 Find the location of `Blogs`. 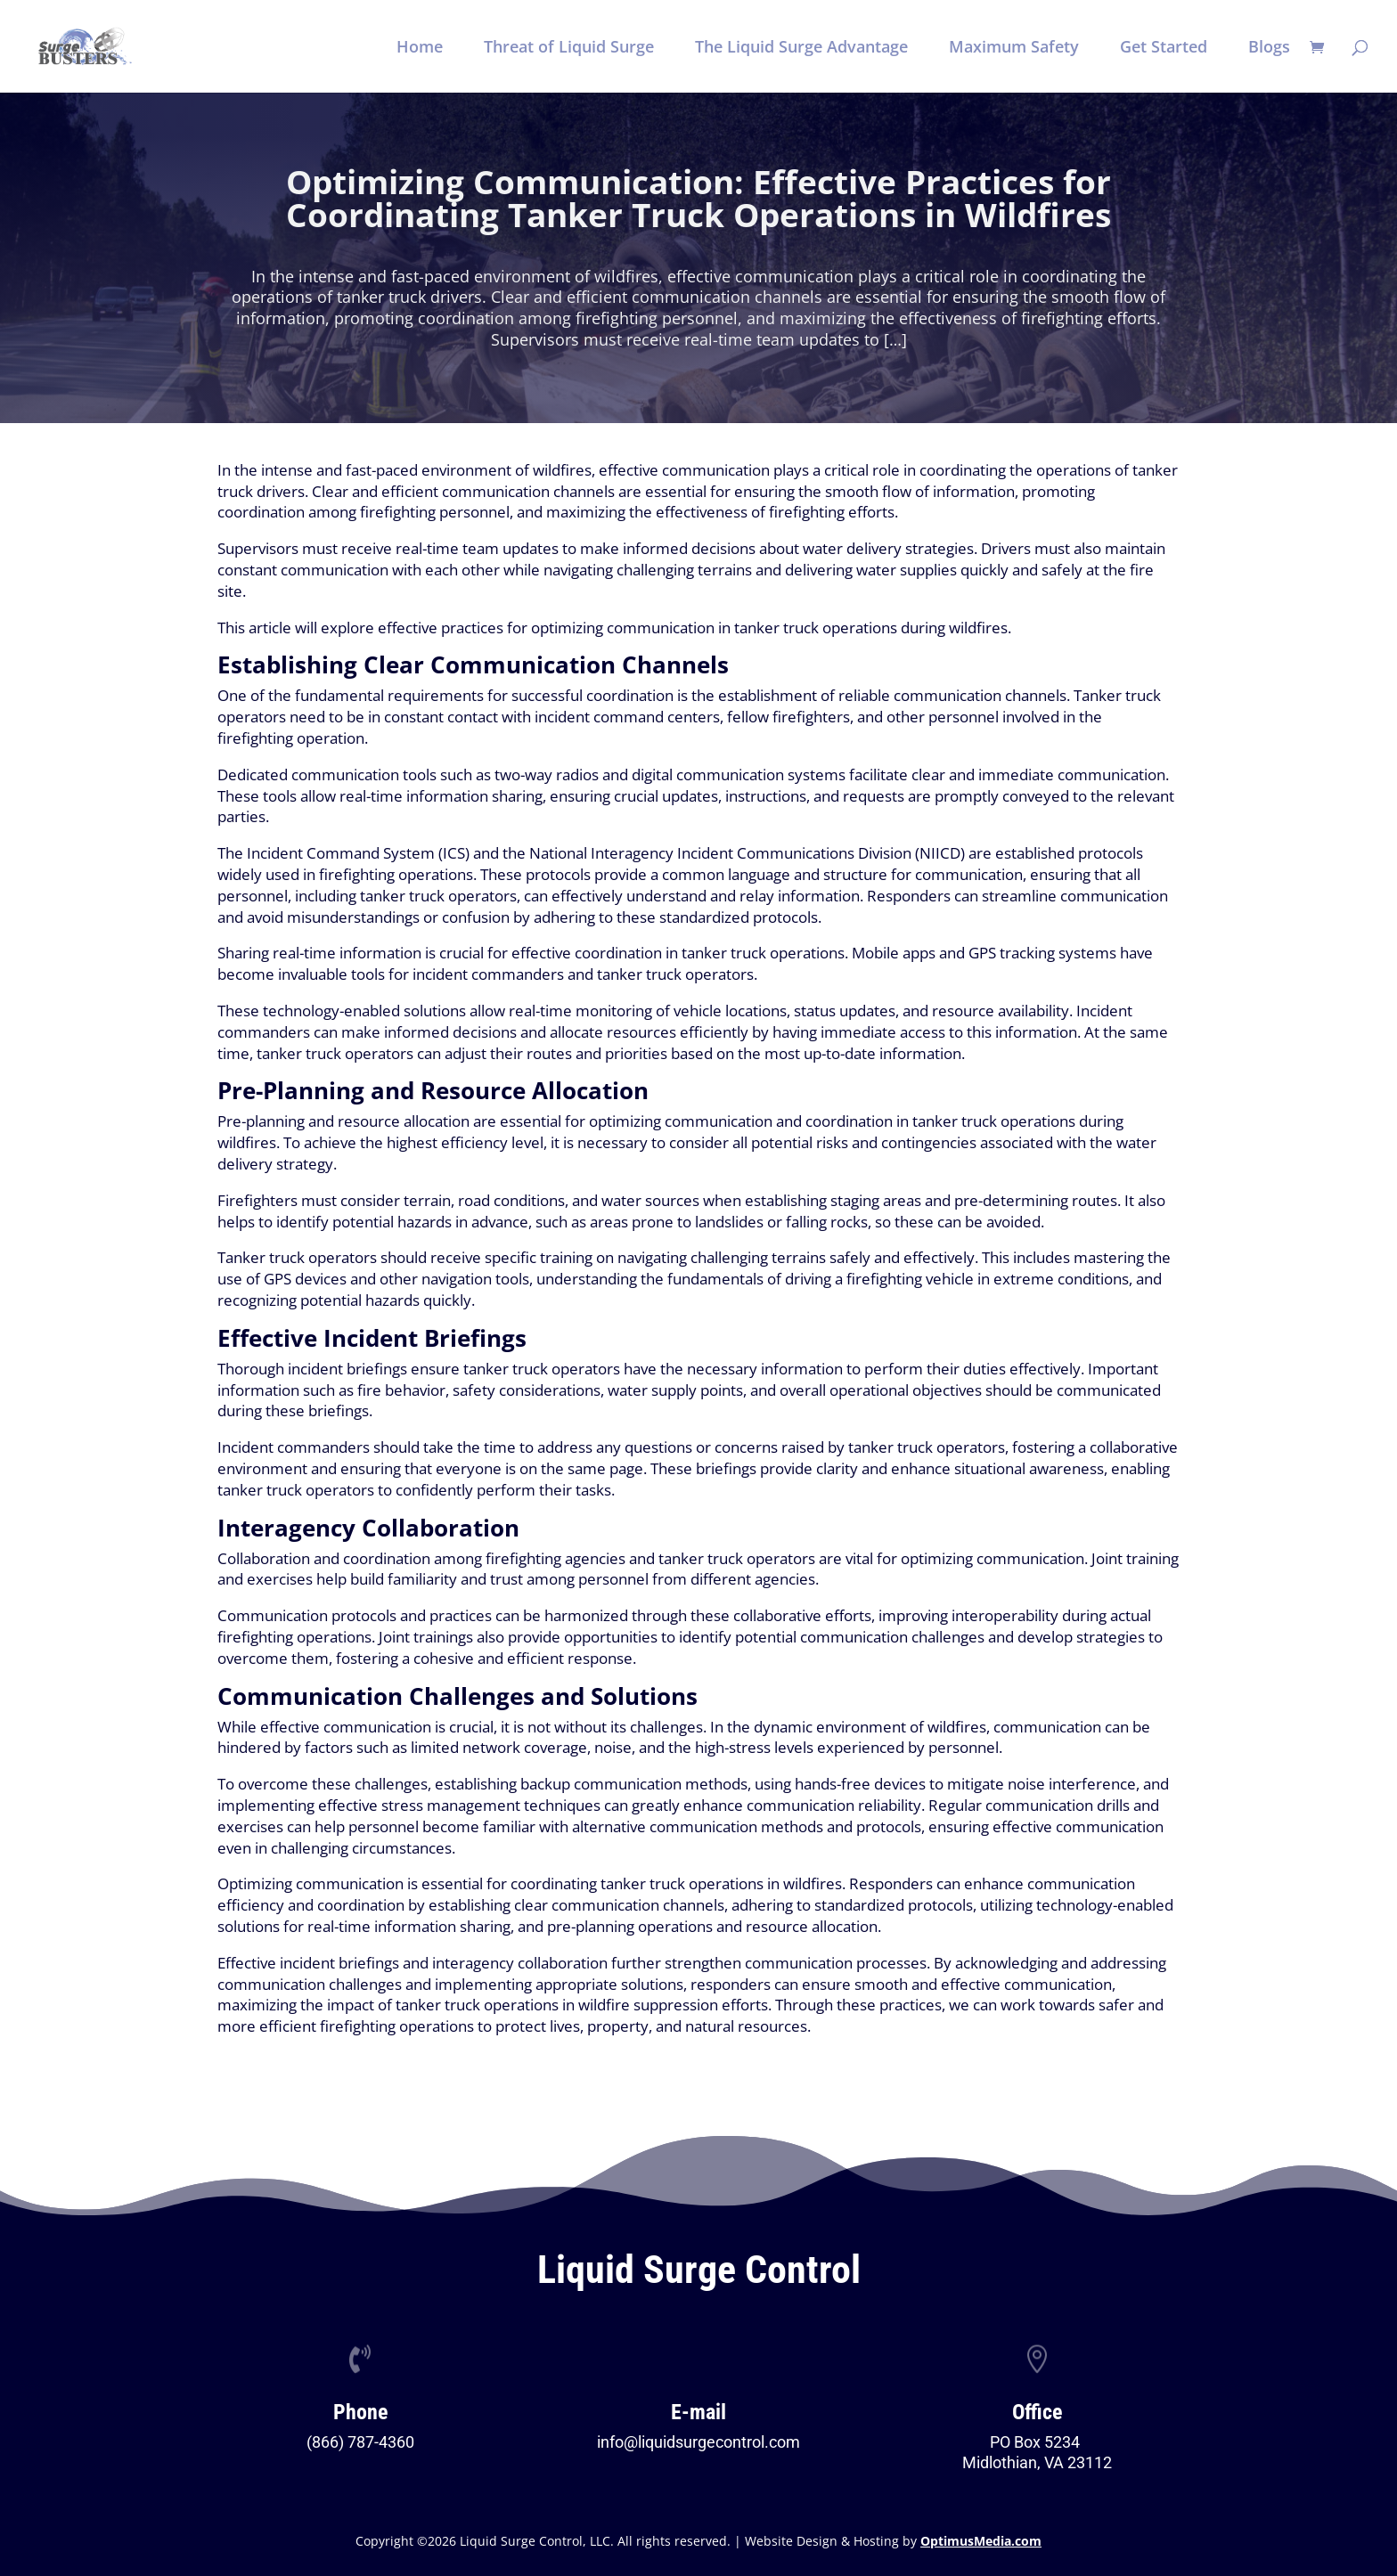

Blogs is located at coordinates (1269, 48).